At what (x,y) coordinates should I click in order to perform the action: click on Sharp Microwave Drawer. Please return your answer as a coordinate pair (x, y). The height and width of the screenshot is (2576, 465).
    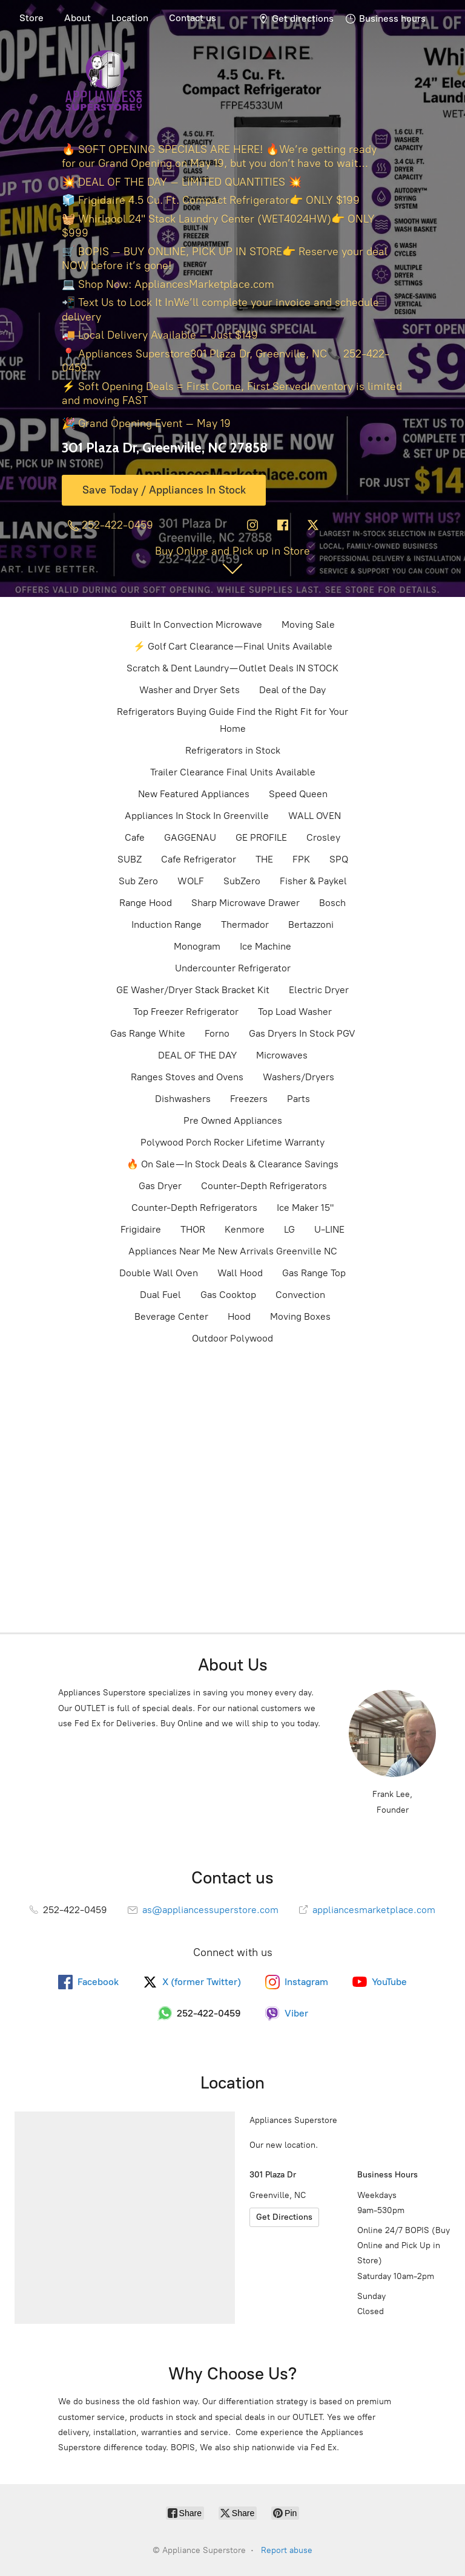
    Looking at the image, I should click on (245, 902).